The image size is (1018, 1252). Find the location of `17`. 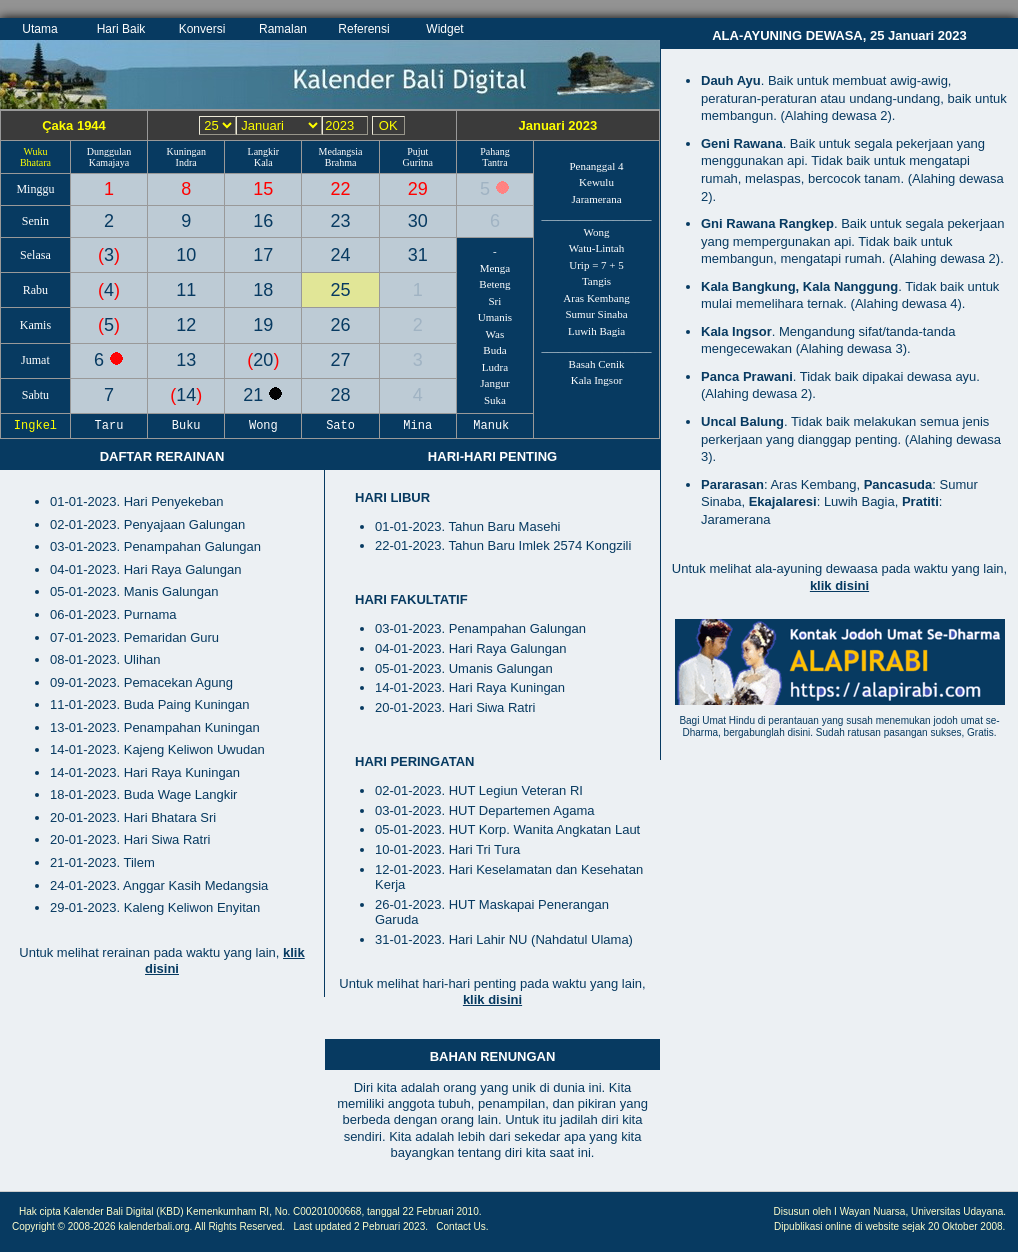

17 is located at coordinates (263, 255).